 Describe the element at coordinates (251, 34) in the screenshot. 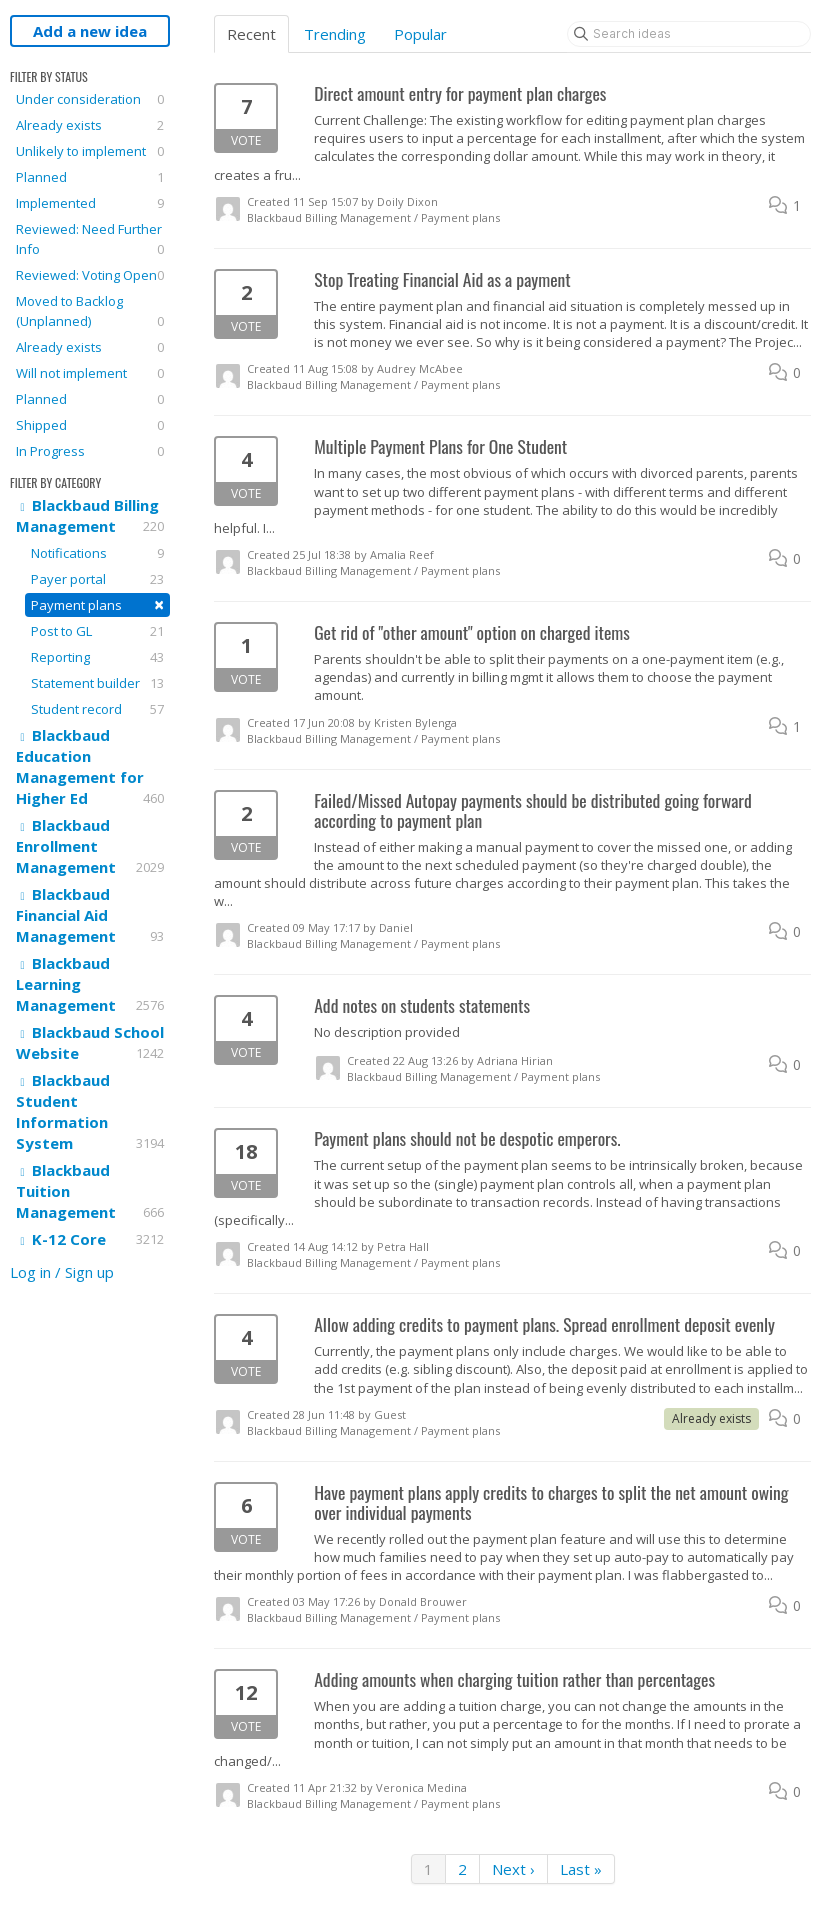

I see `Recent` at that location.